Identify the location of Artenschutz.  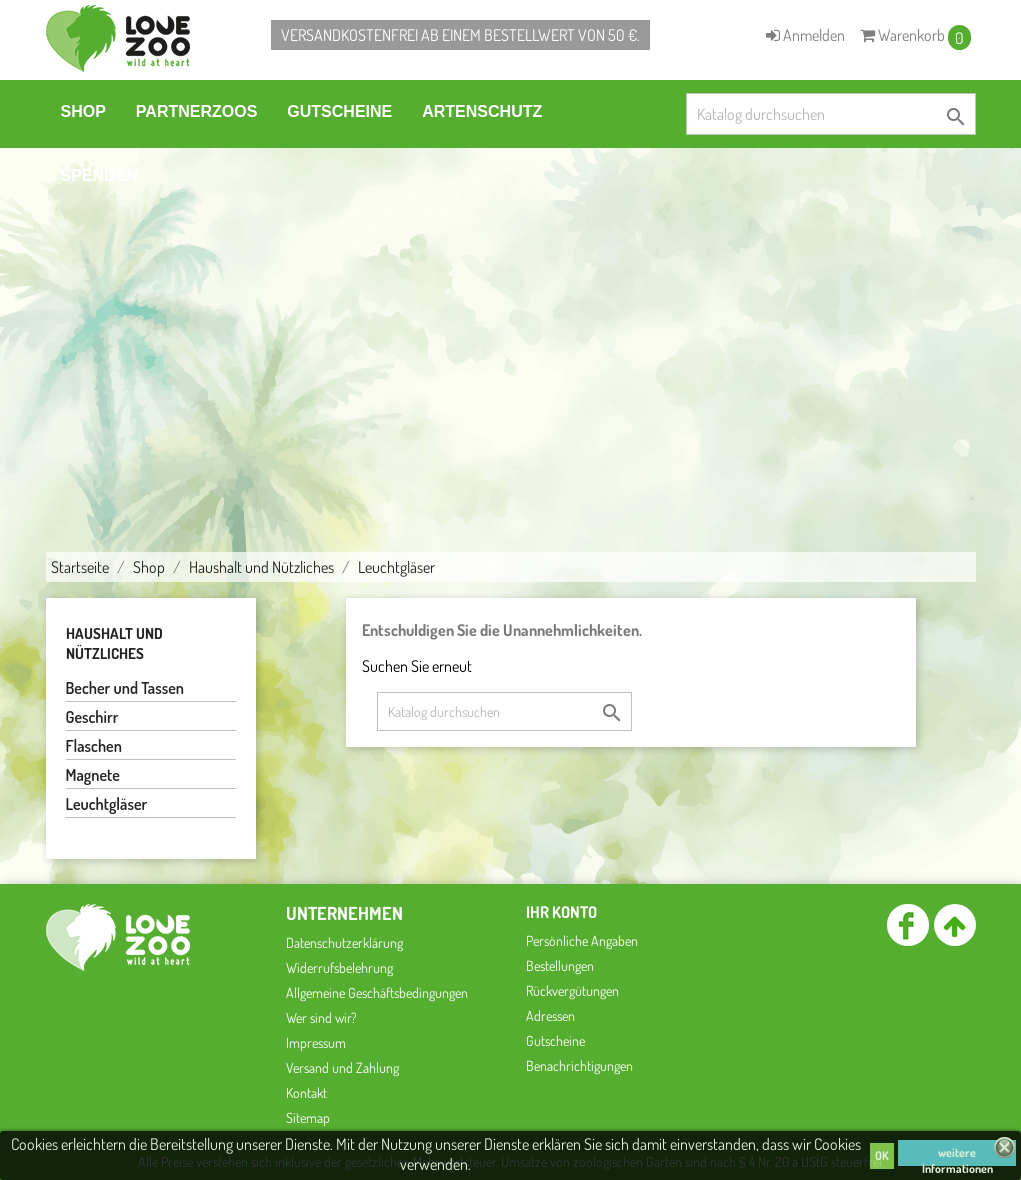
(482, 111).